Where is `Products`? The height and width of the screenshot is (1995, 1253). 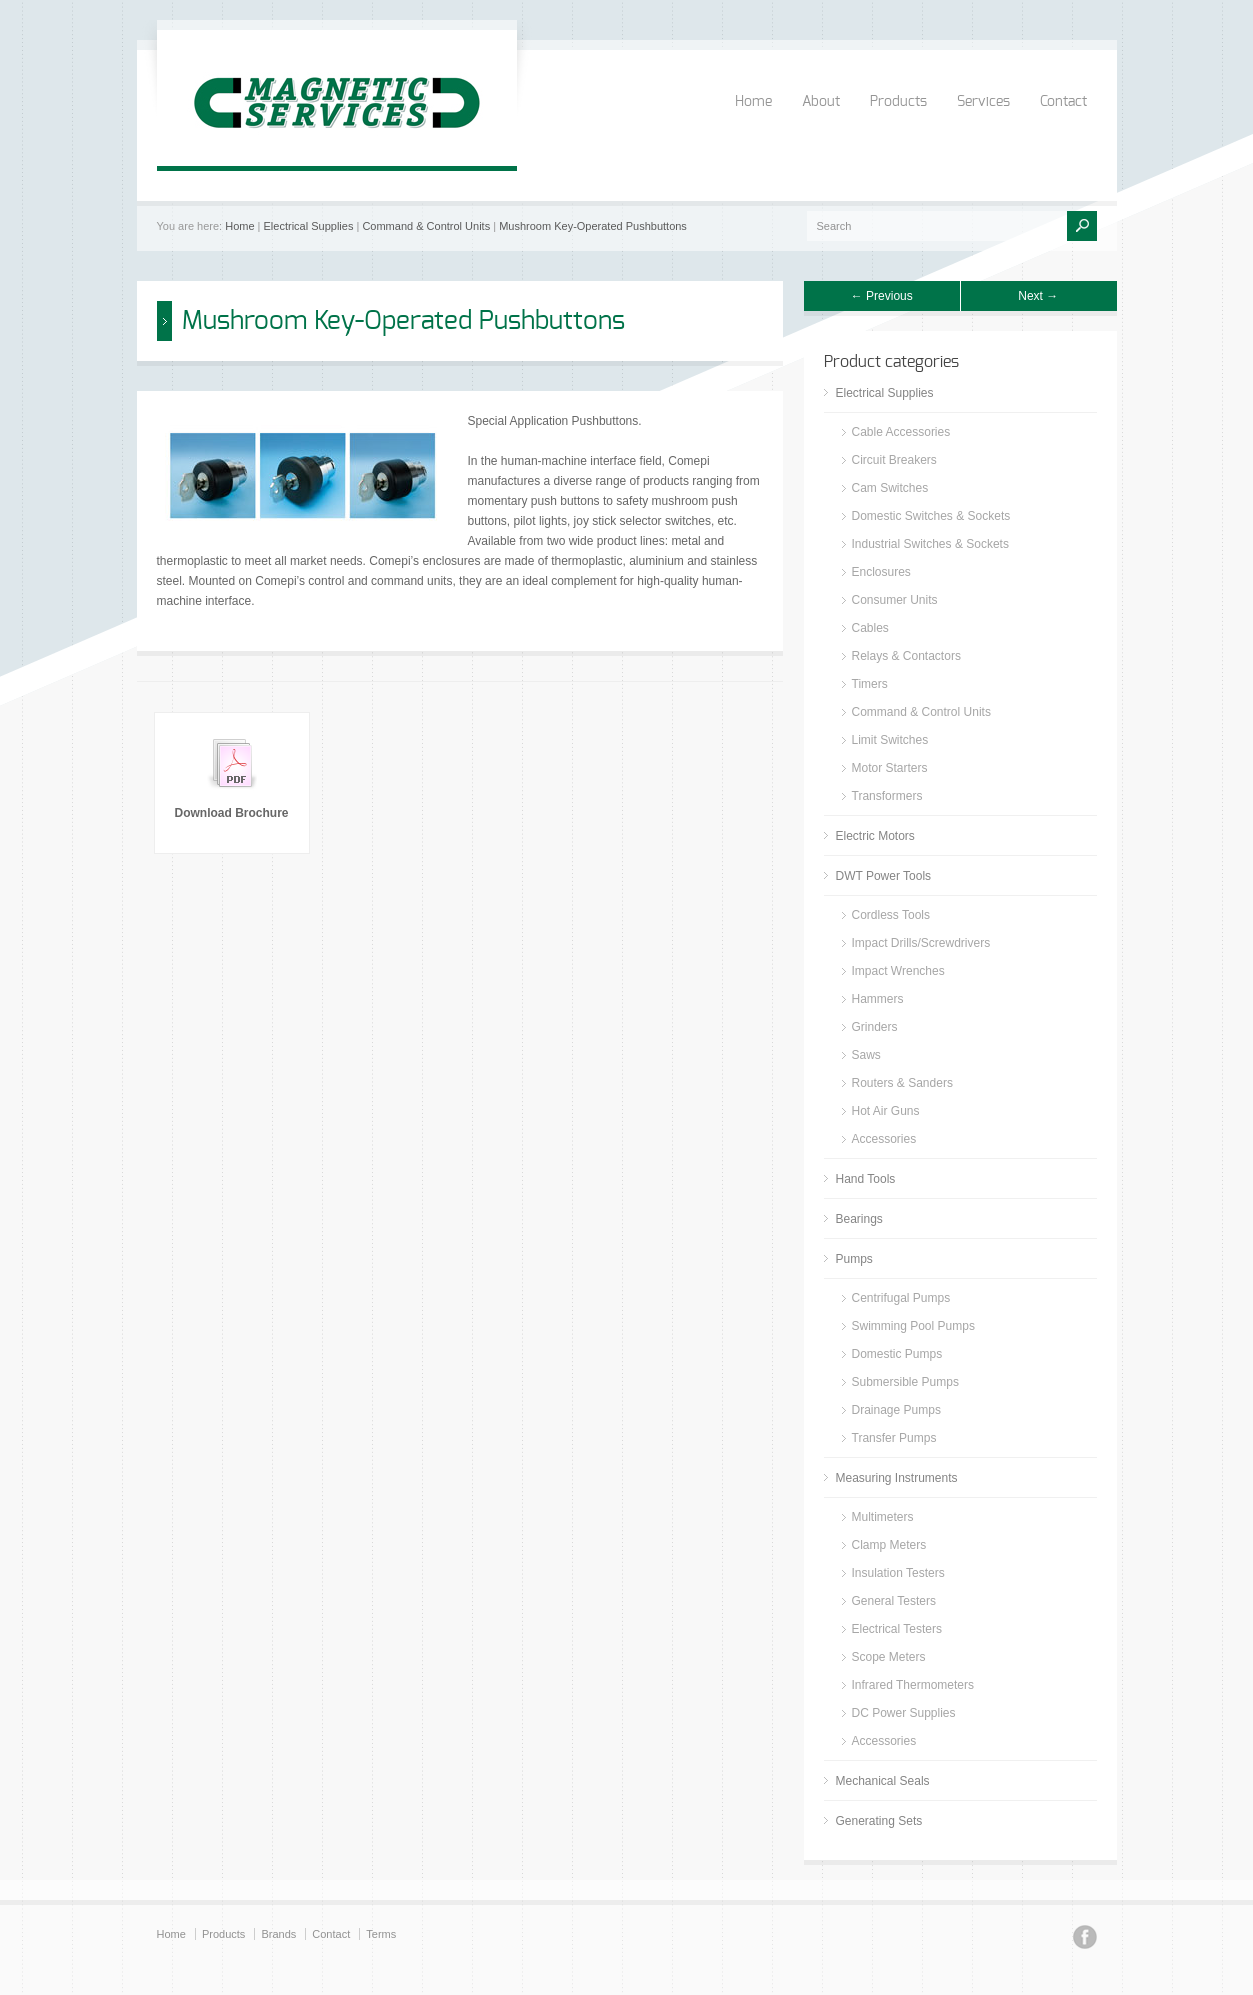 Products is located at coordinates (898, 102).